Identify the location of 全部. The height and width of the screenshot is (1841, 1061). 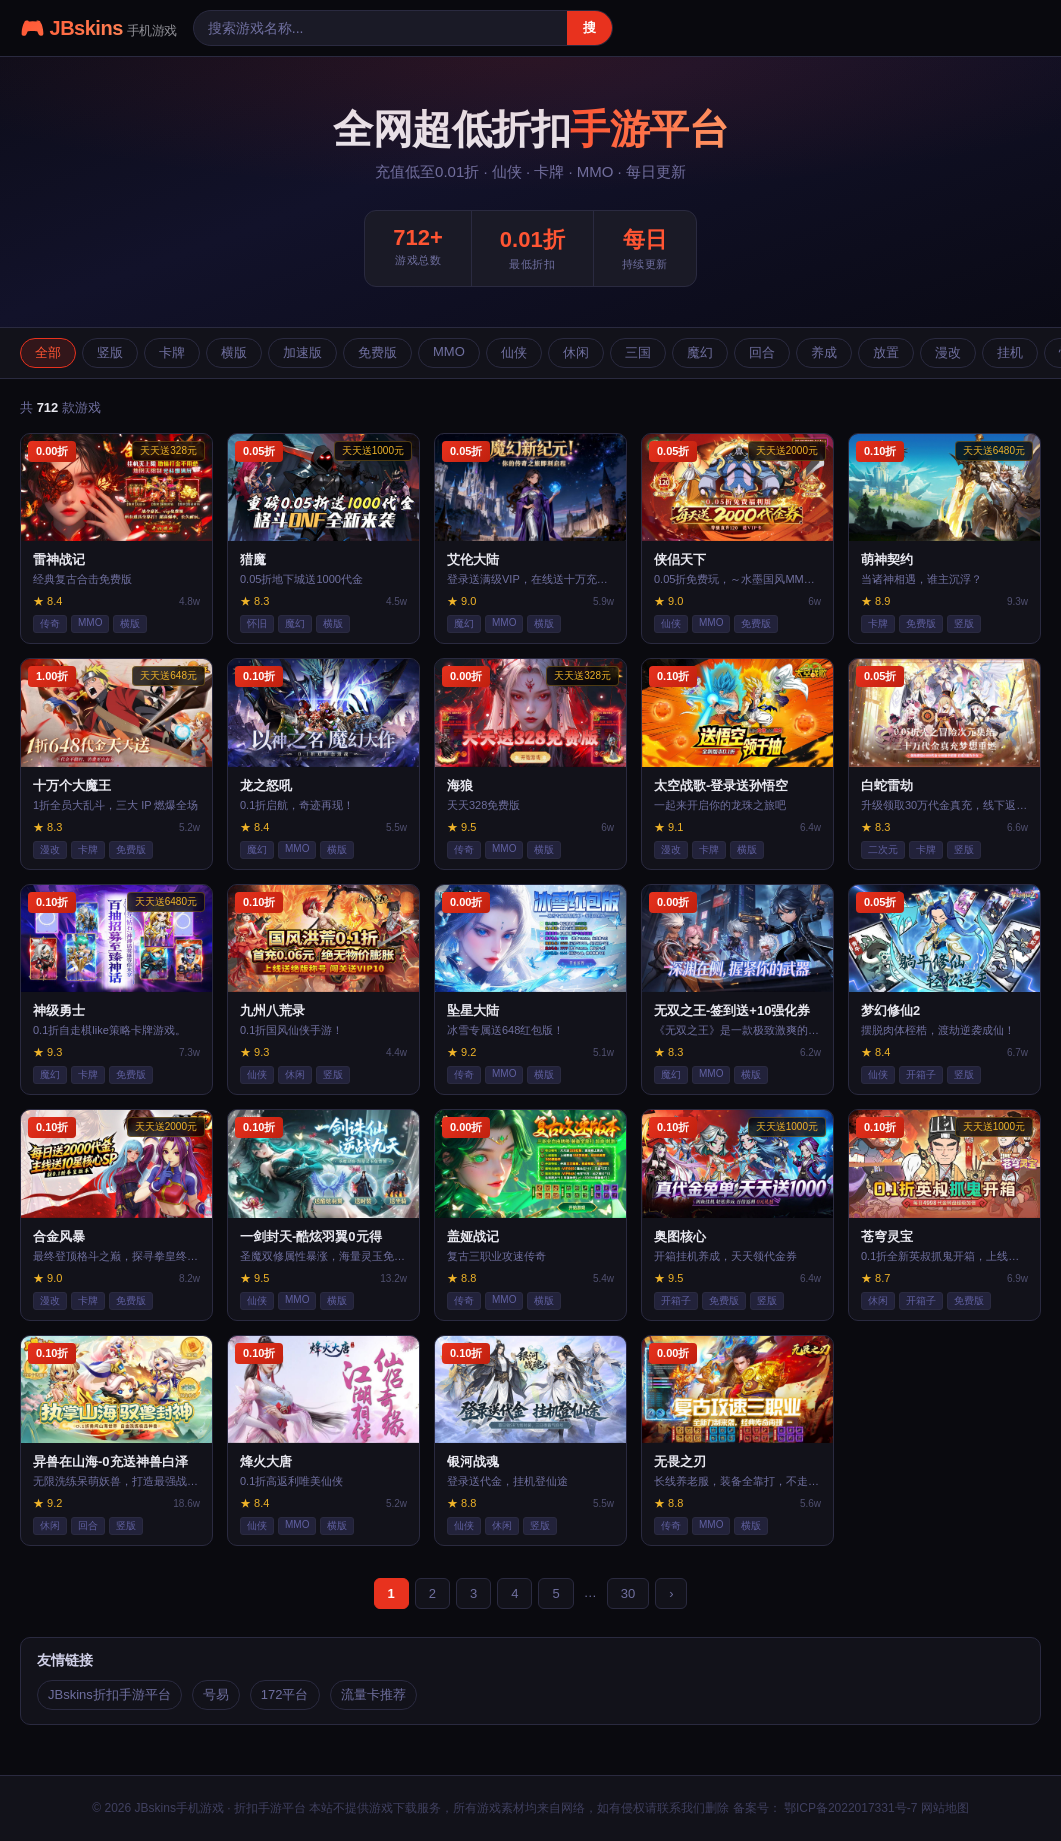
(48, 352).